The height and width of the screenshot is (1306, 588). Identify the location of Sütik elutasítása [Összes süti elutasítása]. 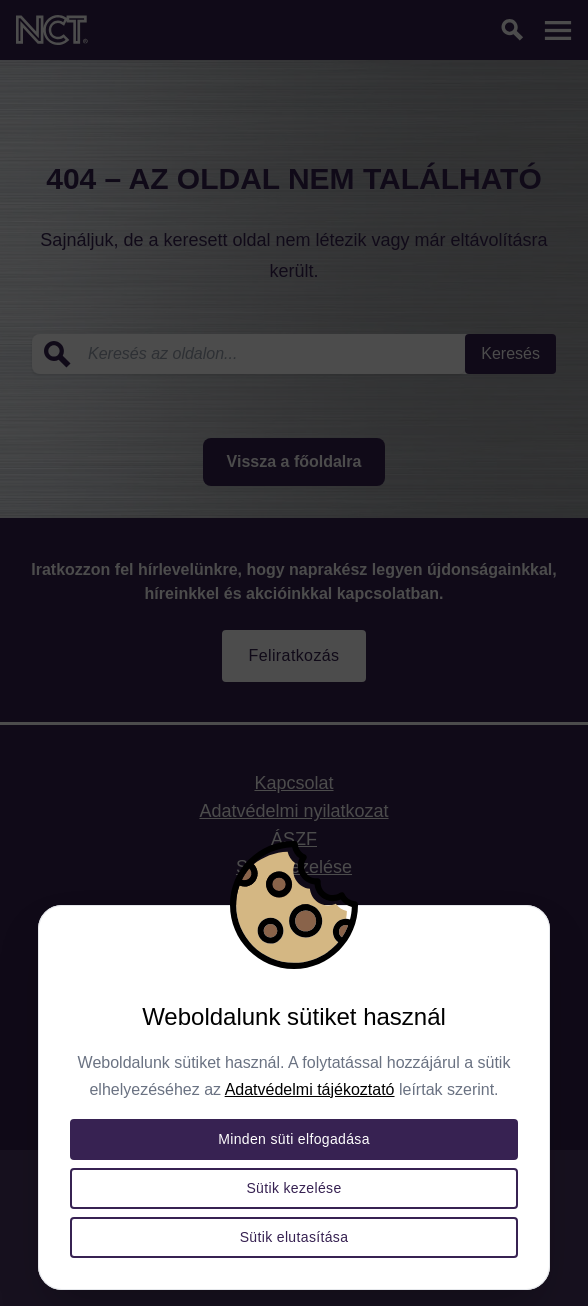
(294, 1237).